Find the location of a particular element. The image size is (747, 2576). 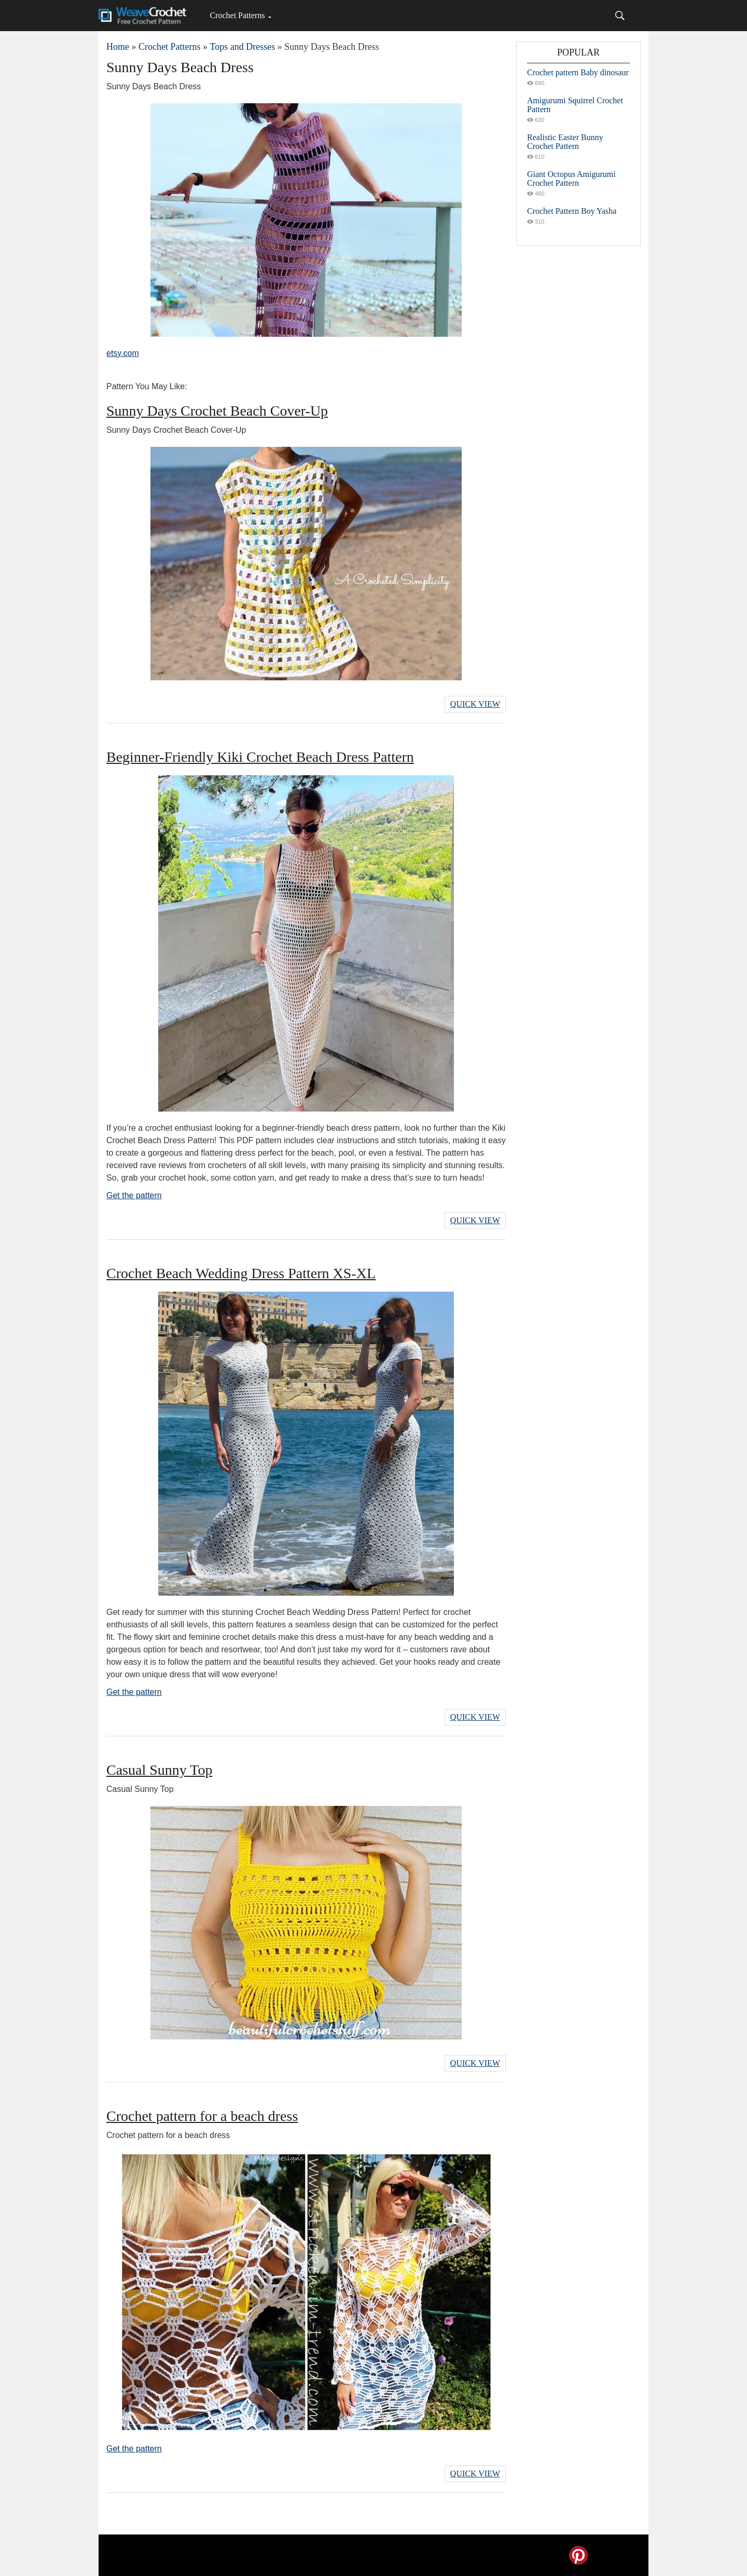

Realistic Easter Bunny Crochet Pattern is located at coordinates (565, 141).